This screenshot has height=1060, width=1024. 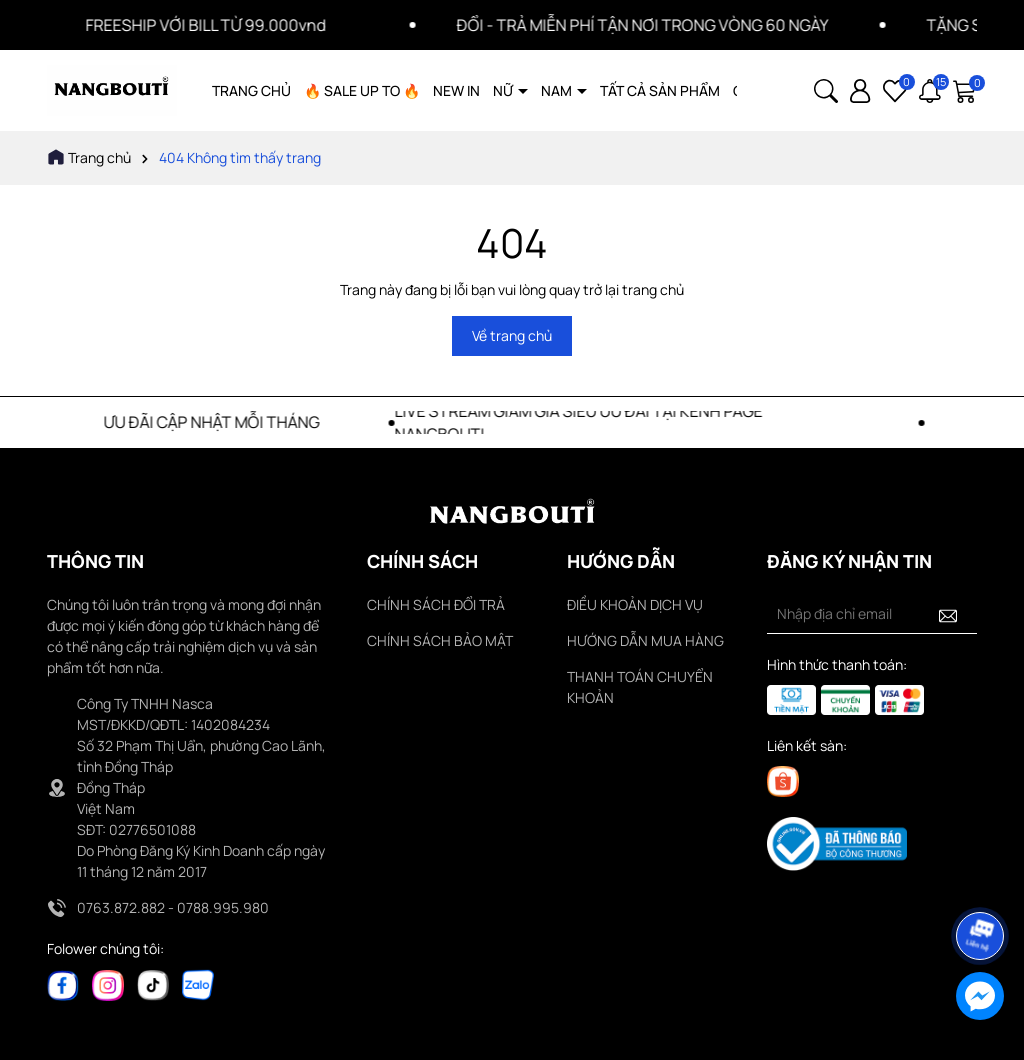 What do you see at coordinates (251, 90) in the screenshot?
I see `TRANG CHỦ` at bounding box center [251, 90].